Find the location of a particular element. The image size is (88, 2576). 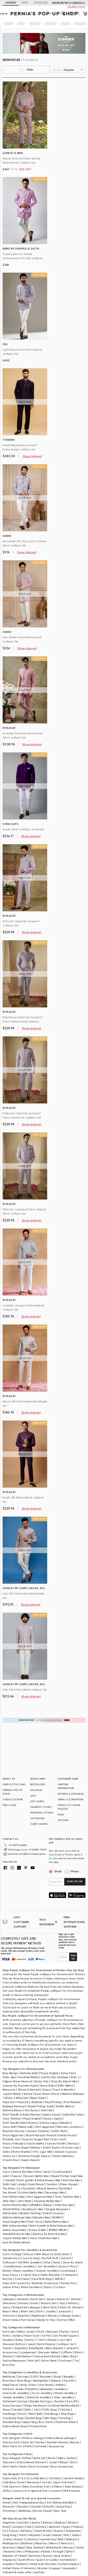

Anushree Reddy Men is located at coordinates (47, 2200).